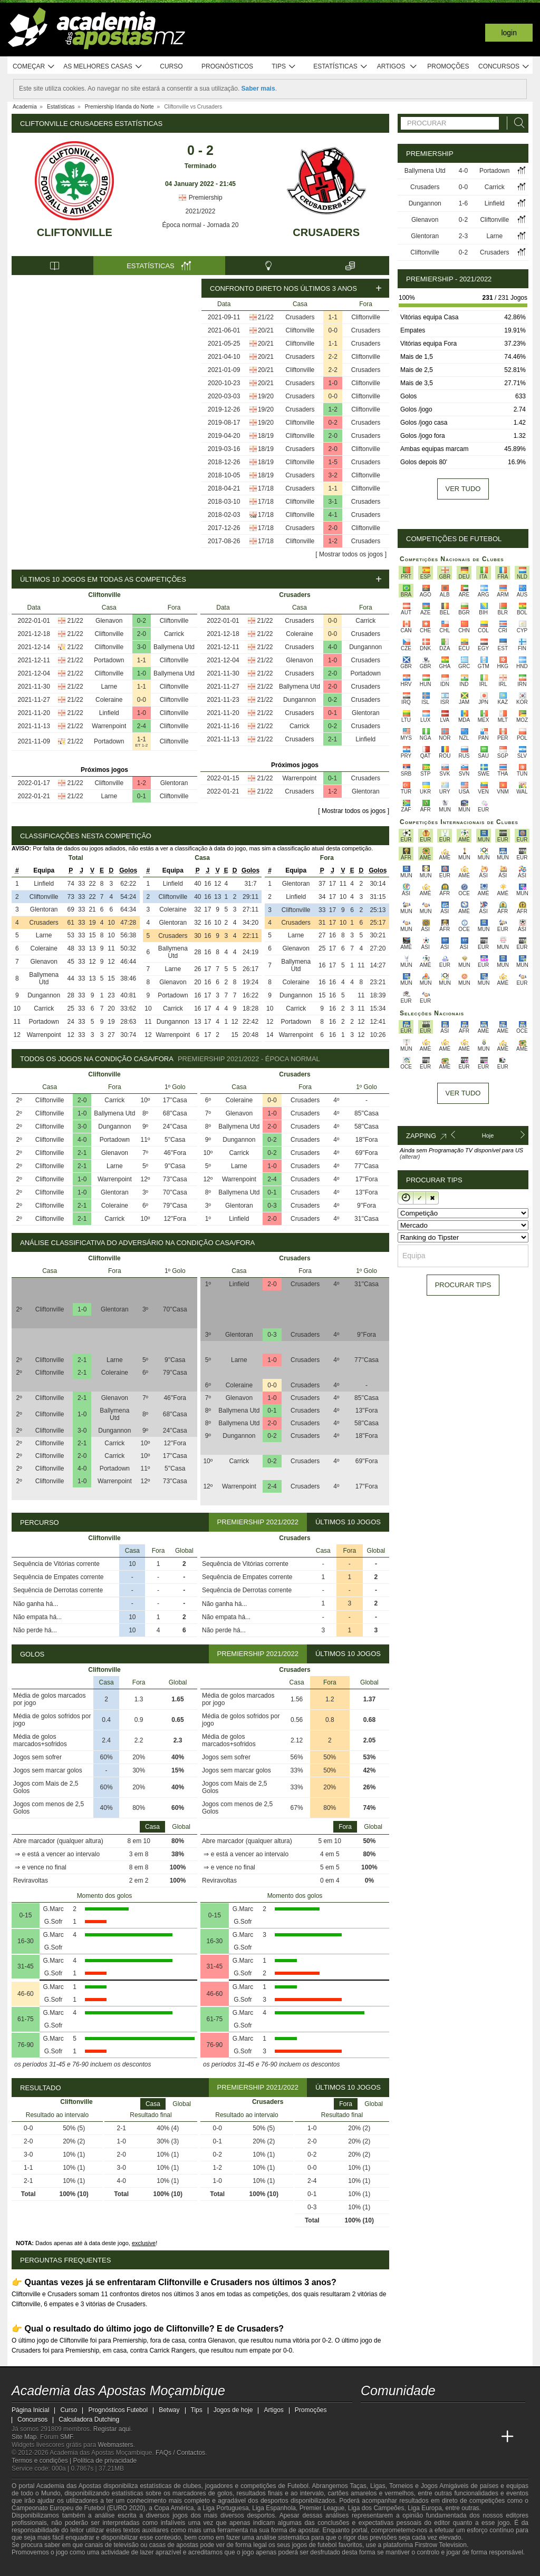  What do you see at coordinates (109, 713) in the screenshot?
I see `Linfield` at bounding box center [109, 713].